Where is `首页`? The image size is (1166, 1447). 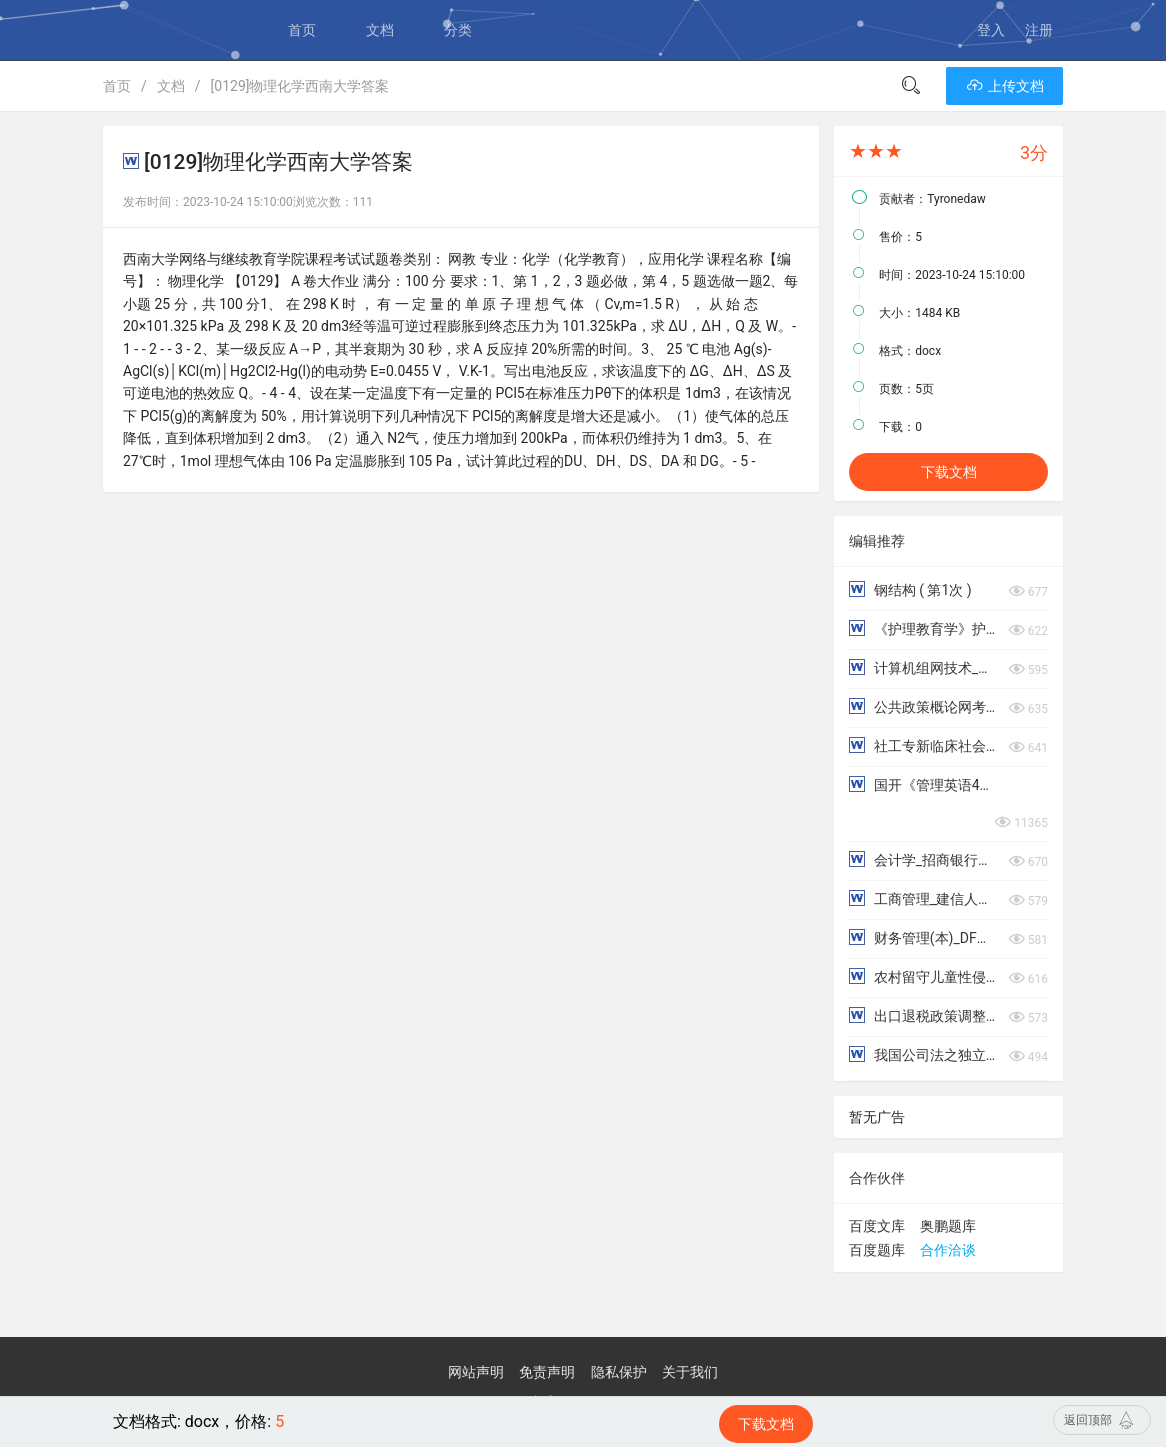
首页 is located at coordinates (302, 30).